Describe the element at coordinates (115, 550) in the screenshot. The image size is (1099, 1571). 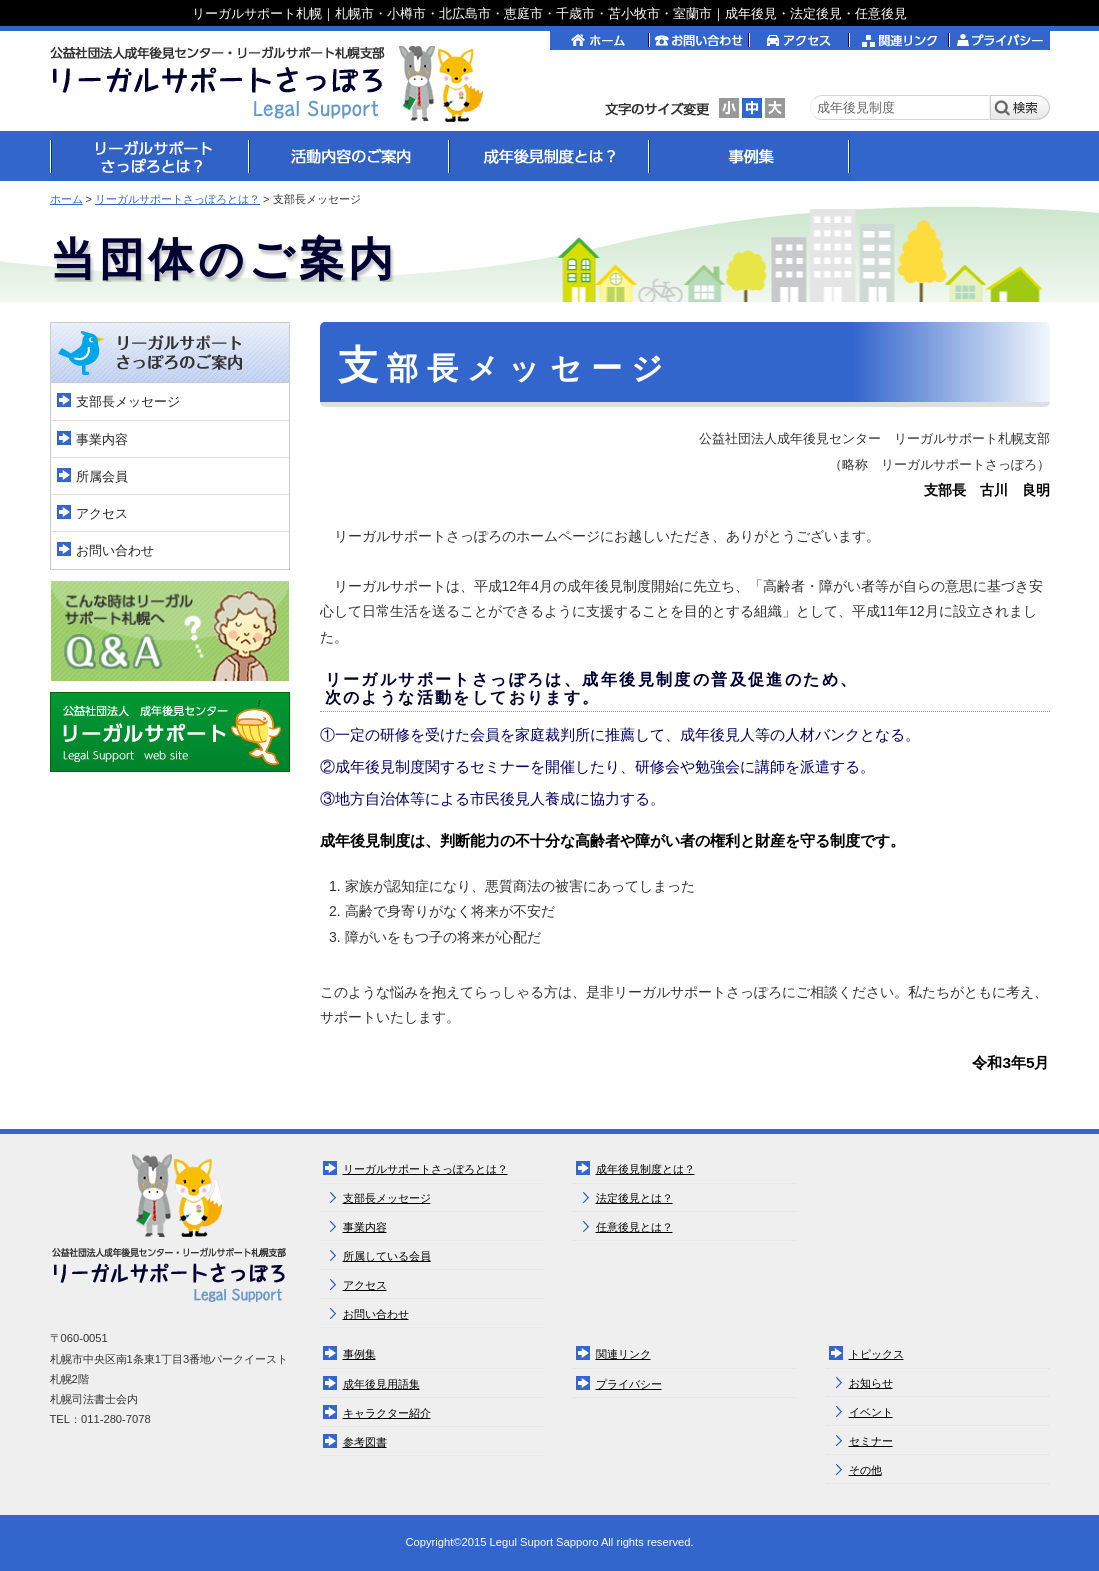
I see `お問い合わせ` at that location.